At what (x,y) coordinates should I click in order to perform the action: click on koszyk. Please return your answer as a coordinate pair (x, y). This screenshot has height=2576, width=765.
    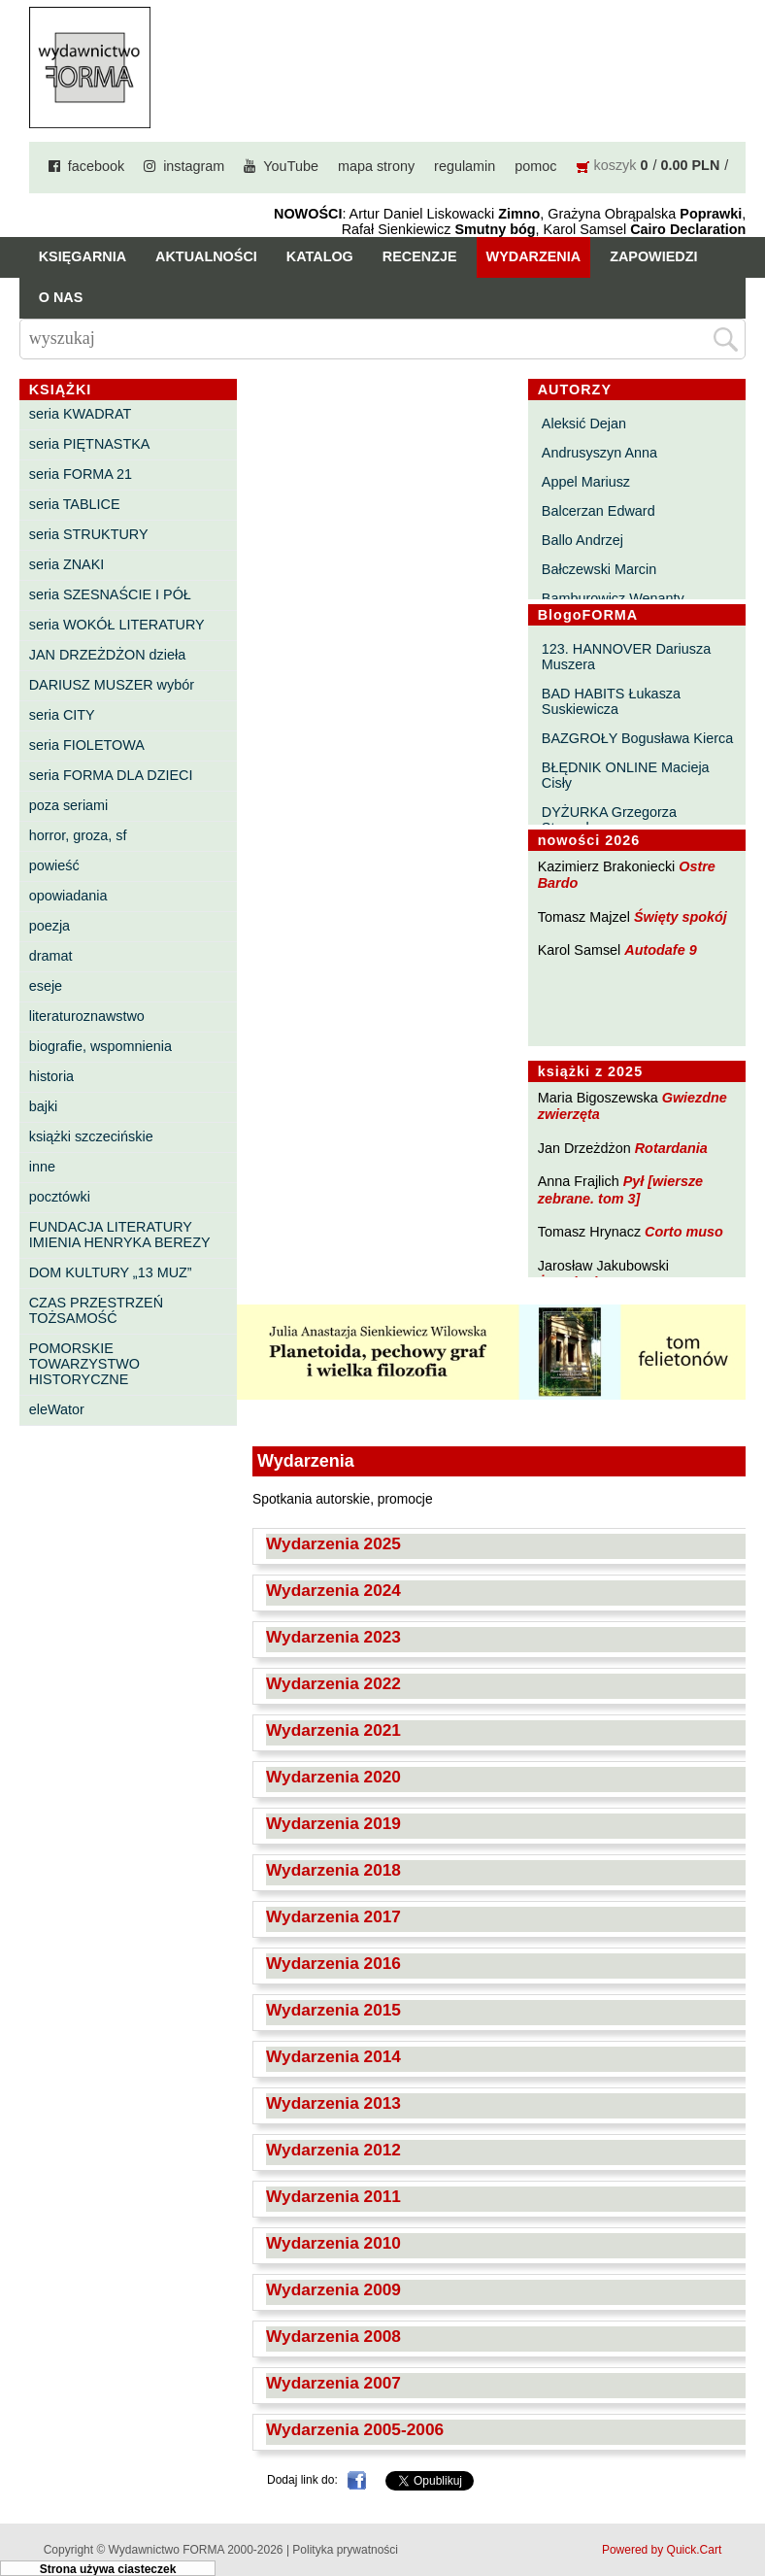
    Looking at the image, I should click on (615, 165).